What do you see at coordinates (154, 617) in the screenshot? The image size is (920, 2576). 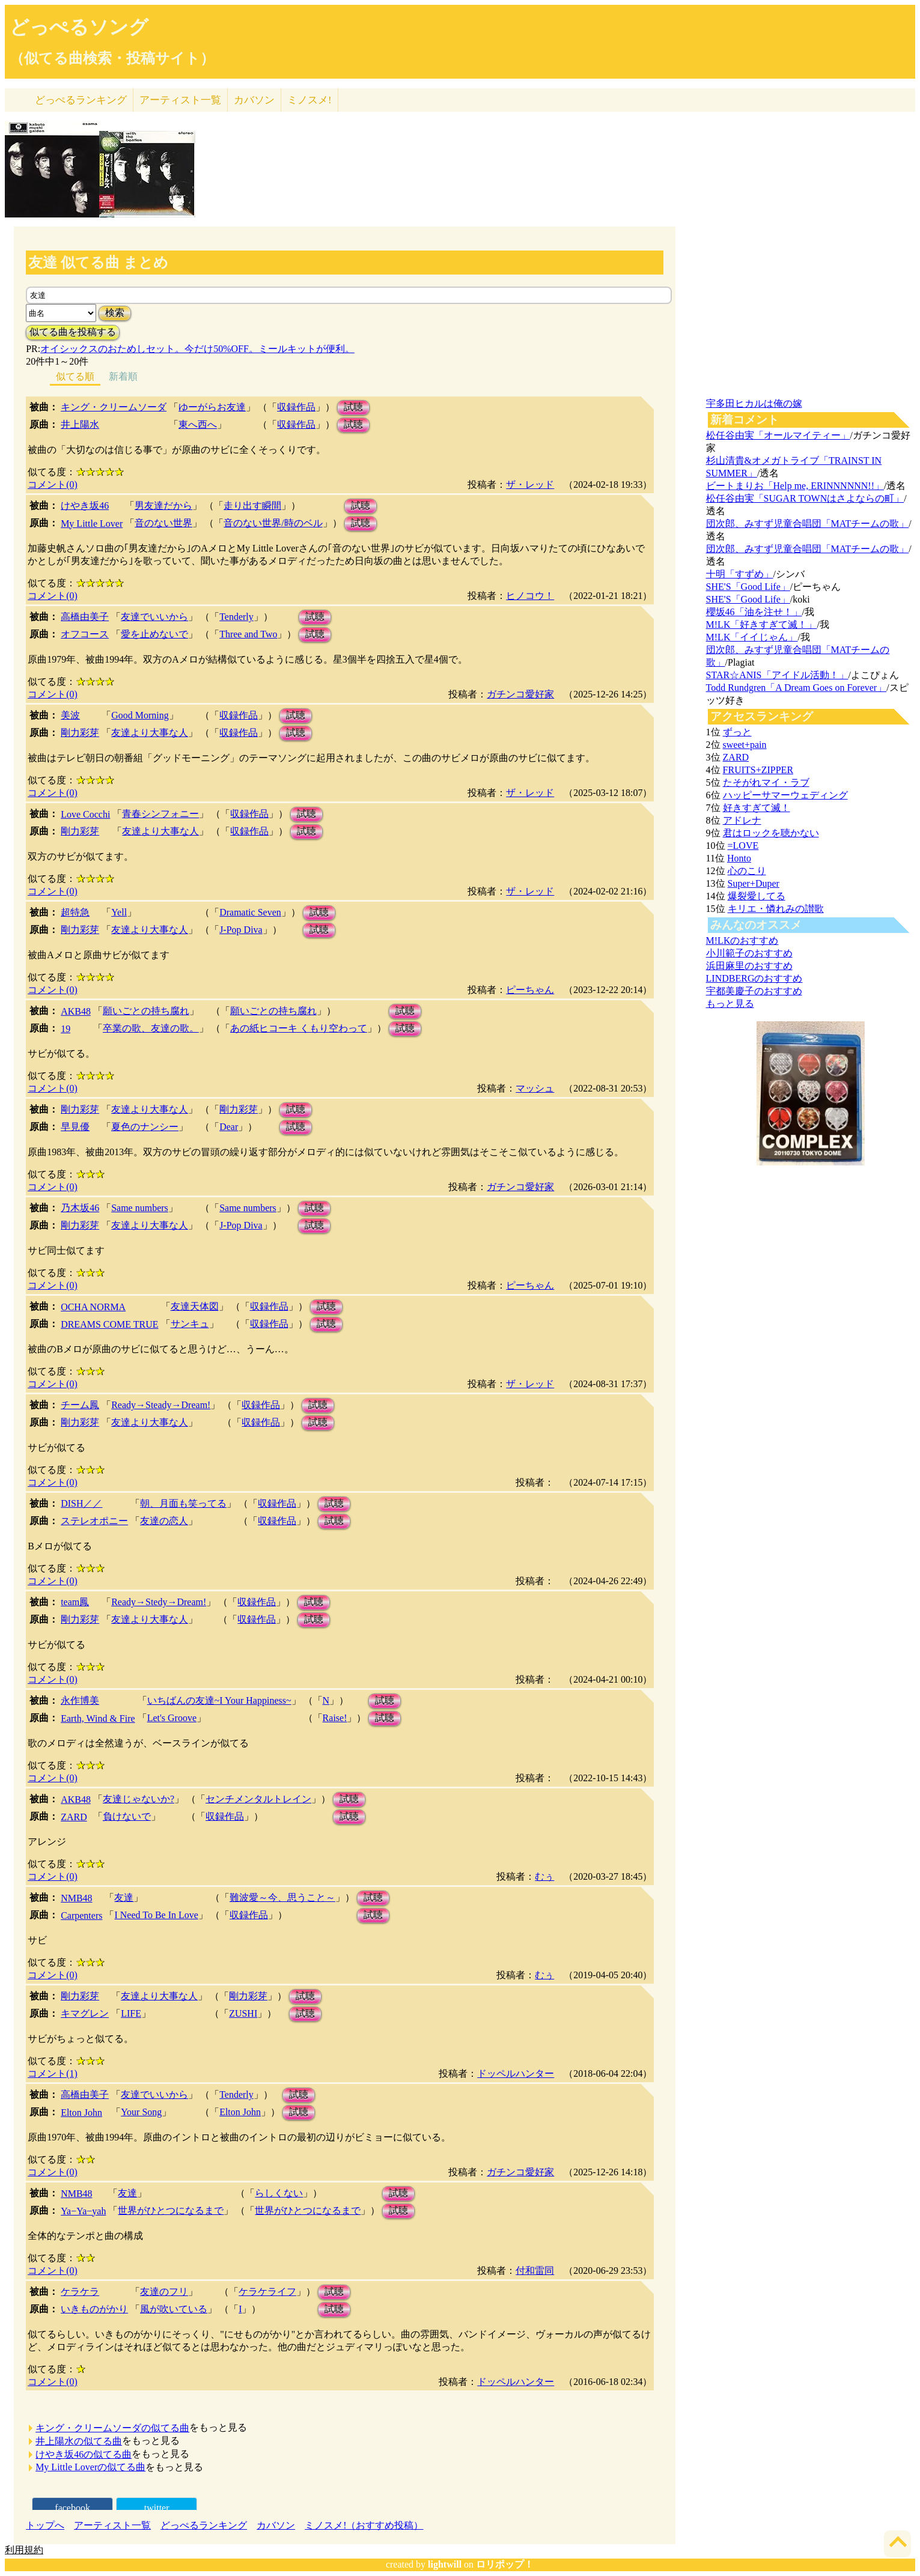 I see `友達でいいから` at bounding box center [154, 617].